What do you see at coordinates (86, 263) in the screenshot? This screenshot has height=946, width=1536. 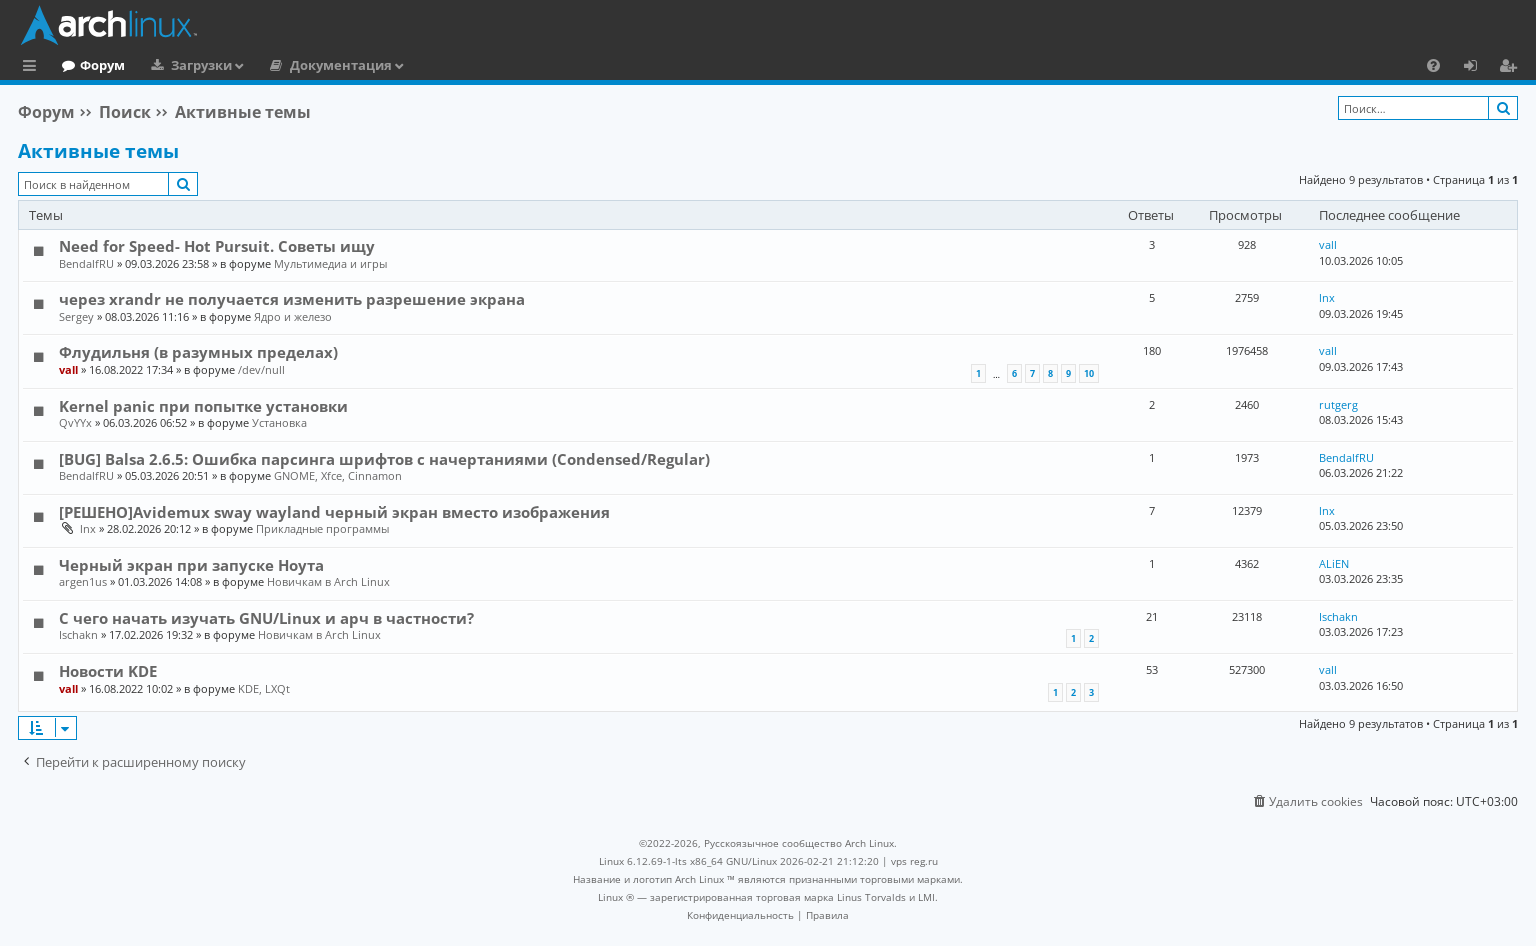 I see `BendalfRU` at bounding box center [86, 263].